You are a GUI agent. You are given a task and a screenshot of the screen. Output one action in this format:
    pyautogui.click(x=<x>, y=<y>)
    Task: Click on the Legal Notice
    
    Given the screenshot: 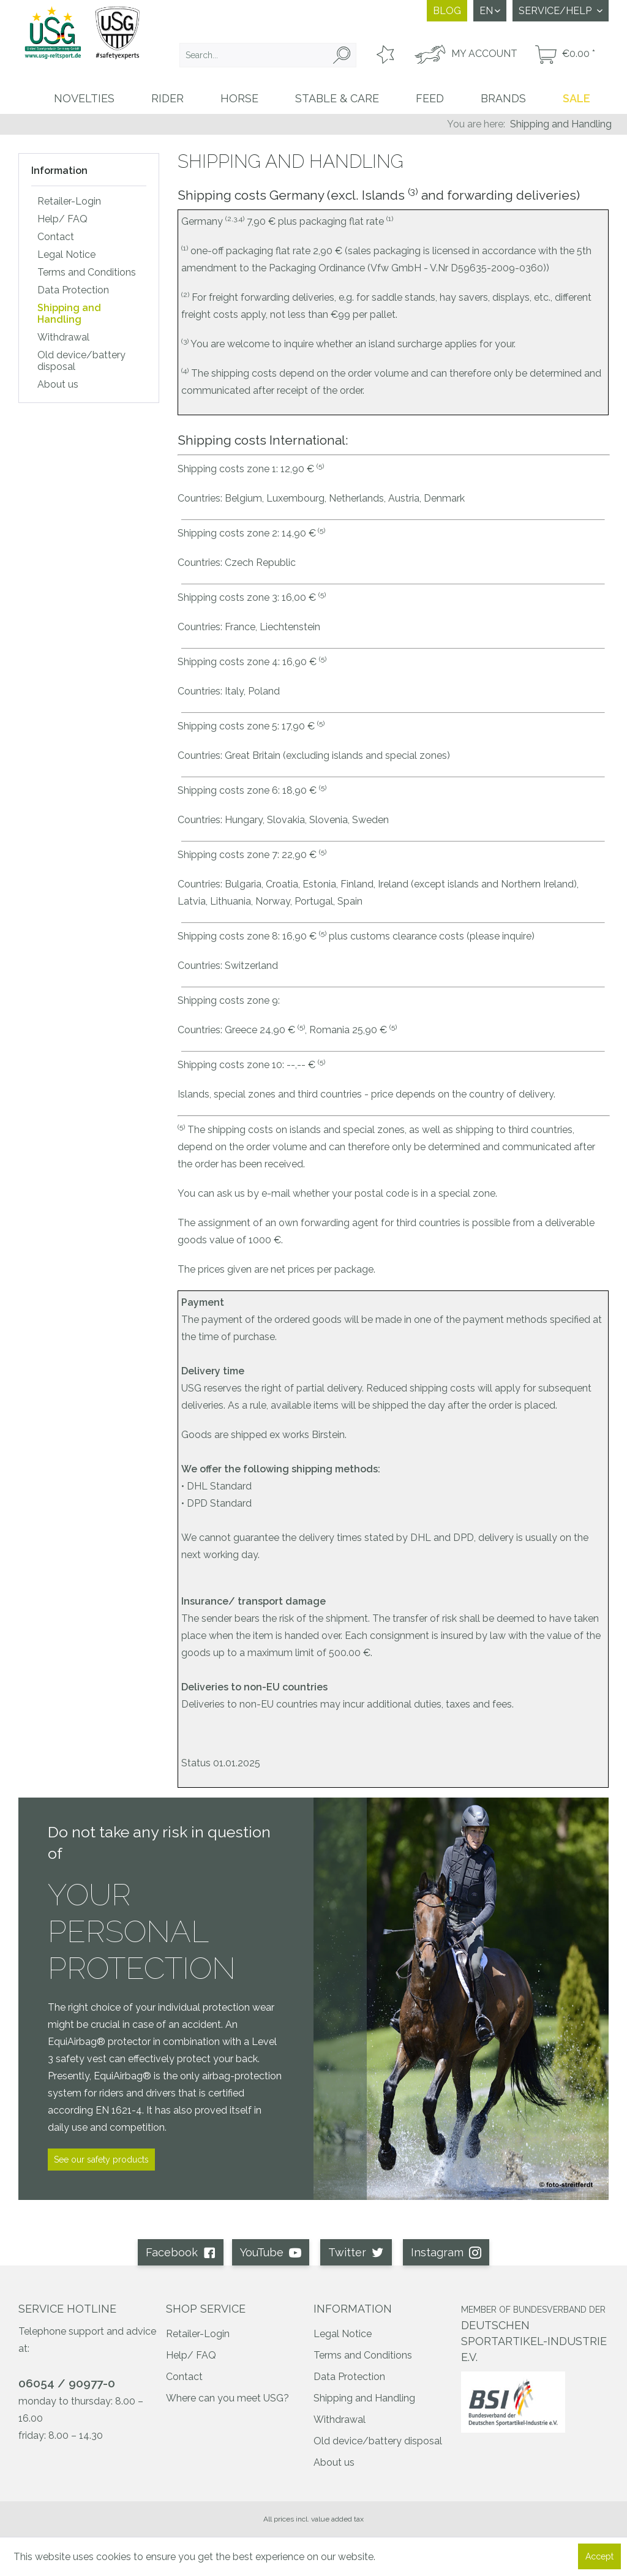 What is the action you would take?
    pyautogui.click(x=66, y=254)
    